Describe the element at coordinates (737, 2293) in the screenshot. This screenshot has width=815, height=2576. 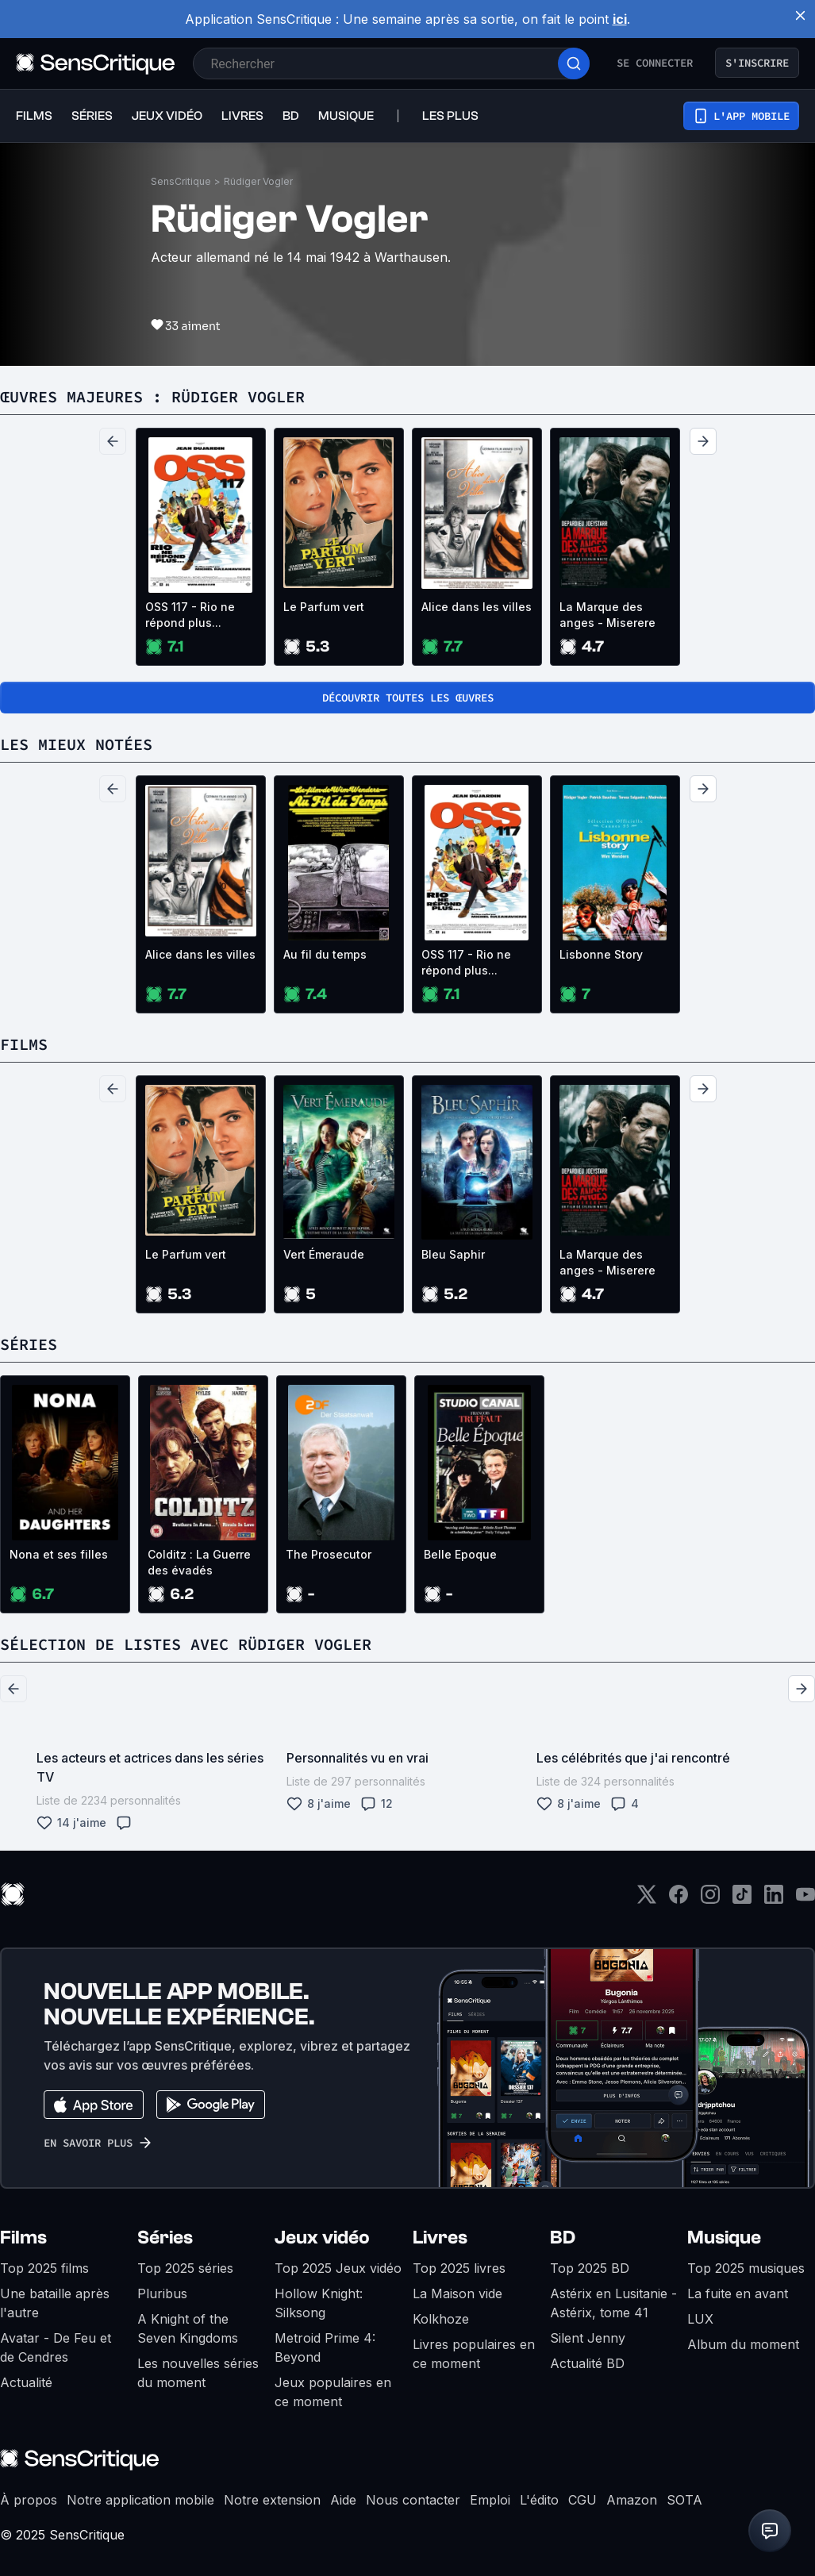
I see `La fuite en avant` at that location.